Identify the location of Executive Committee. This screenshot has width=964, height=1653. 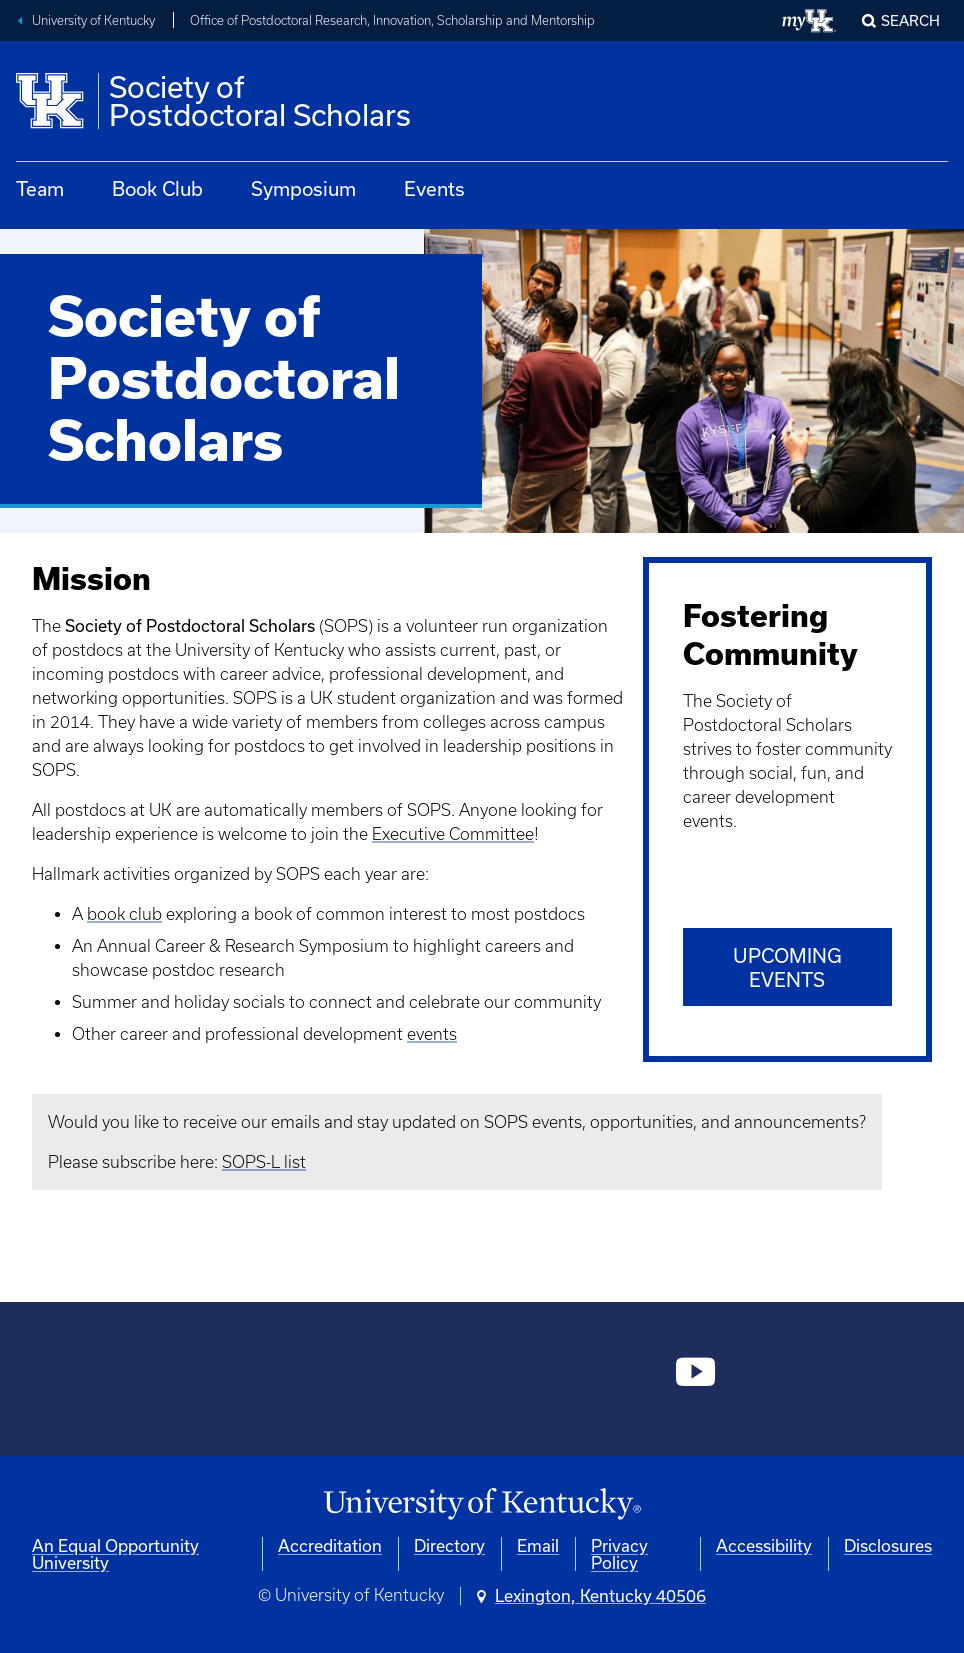
(453, 834).